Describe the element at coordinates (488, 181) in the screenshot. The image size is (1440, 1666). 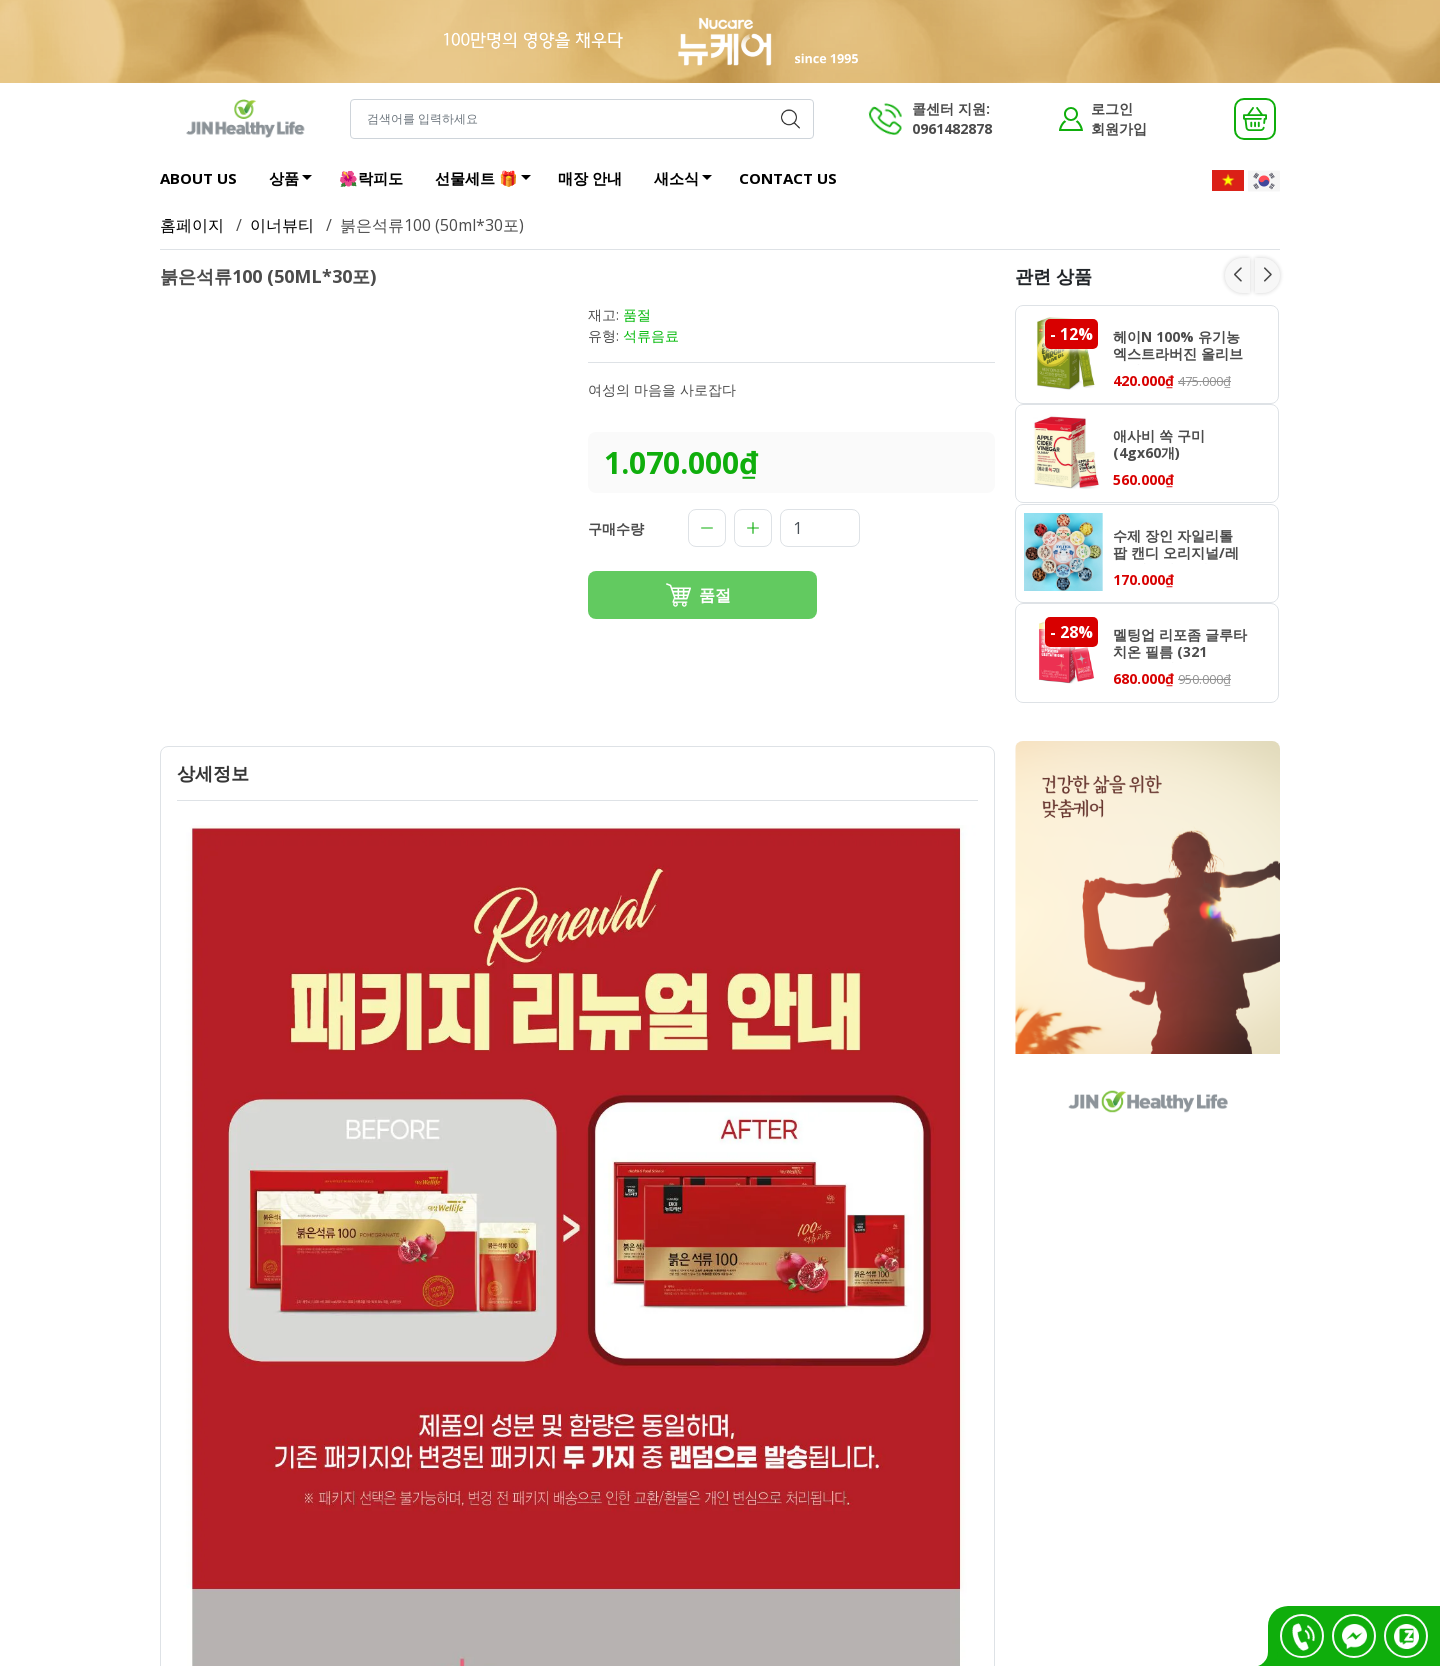
I see `선물세트 🎁` at that location.